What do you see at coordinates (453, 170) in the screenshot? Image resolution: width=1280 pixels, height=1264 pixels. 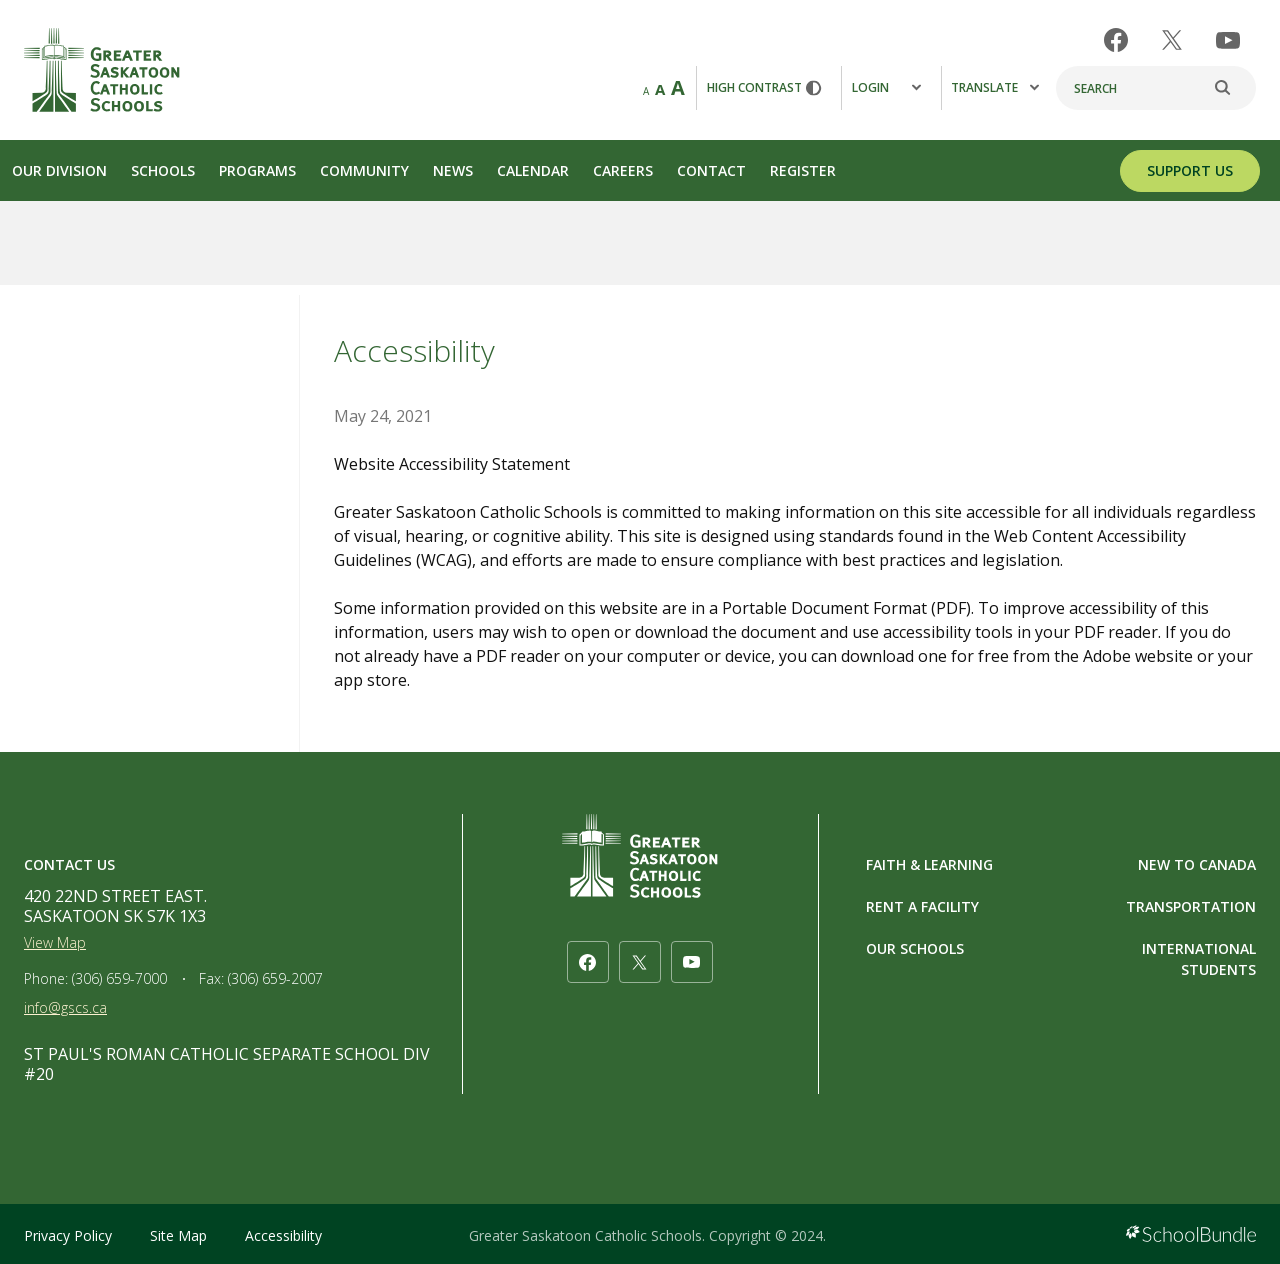 I see `News` at bounding box center [453, 170].